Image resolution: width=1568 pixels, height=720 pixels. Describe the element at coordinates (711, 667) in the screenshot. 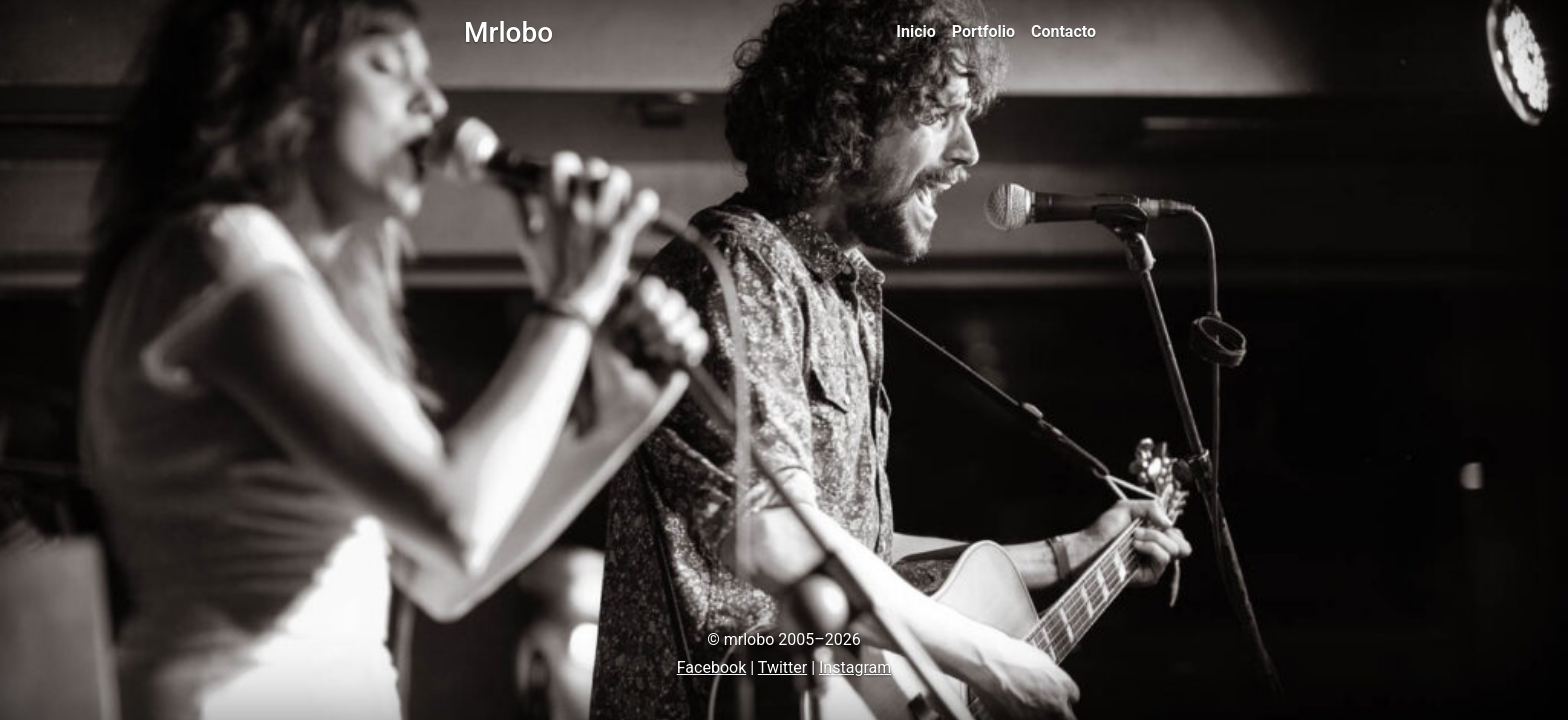

I see `Facebook` at that location.